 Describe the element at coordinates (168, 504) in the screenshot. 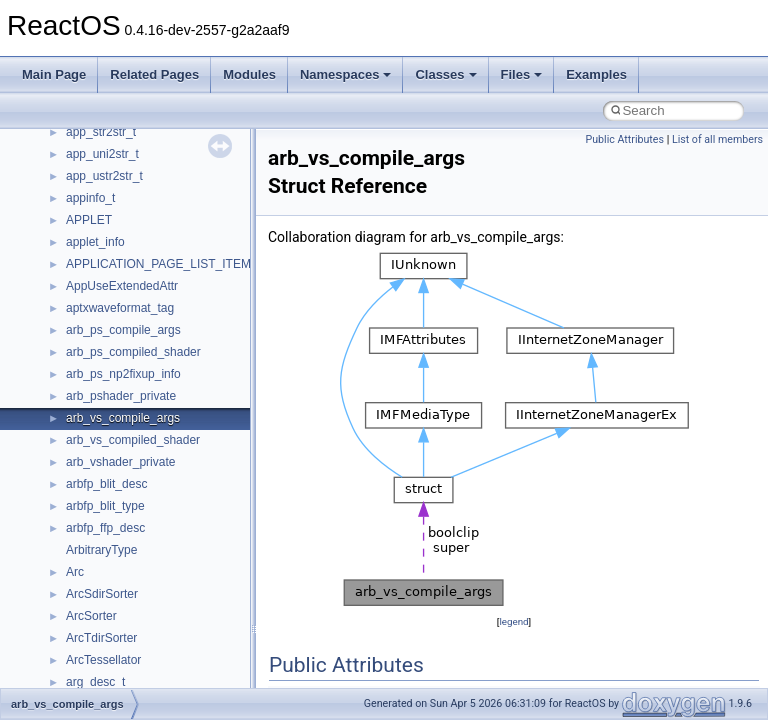

I see `anonymous_namespace{crtmbox.cpp}` at that location.